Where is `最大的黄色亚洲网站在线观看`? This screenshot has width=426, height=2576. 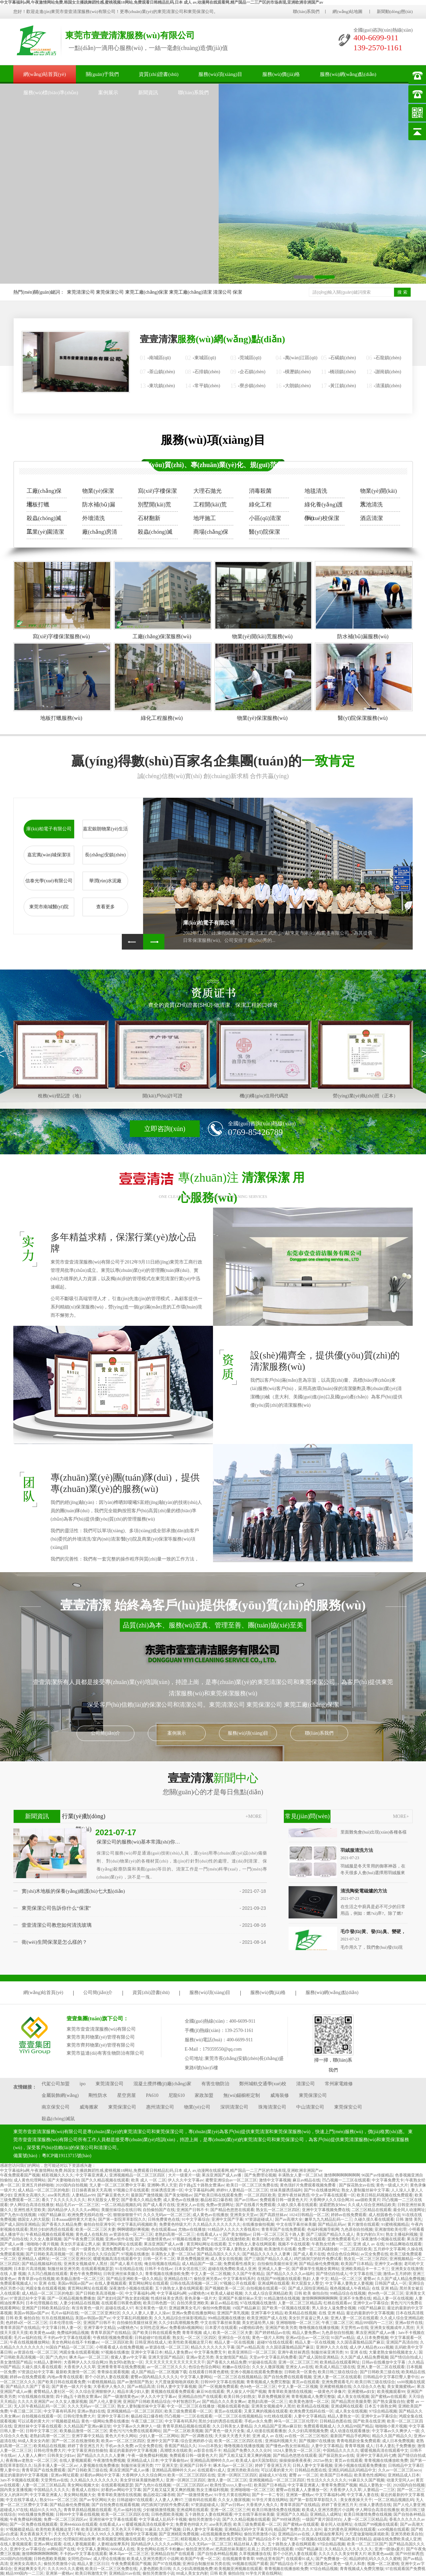 最大的黄色亚洲网站在线观看 is located at coordinates (350, 2529).